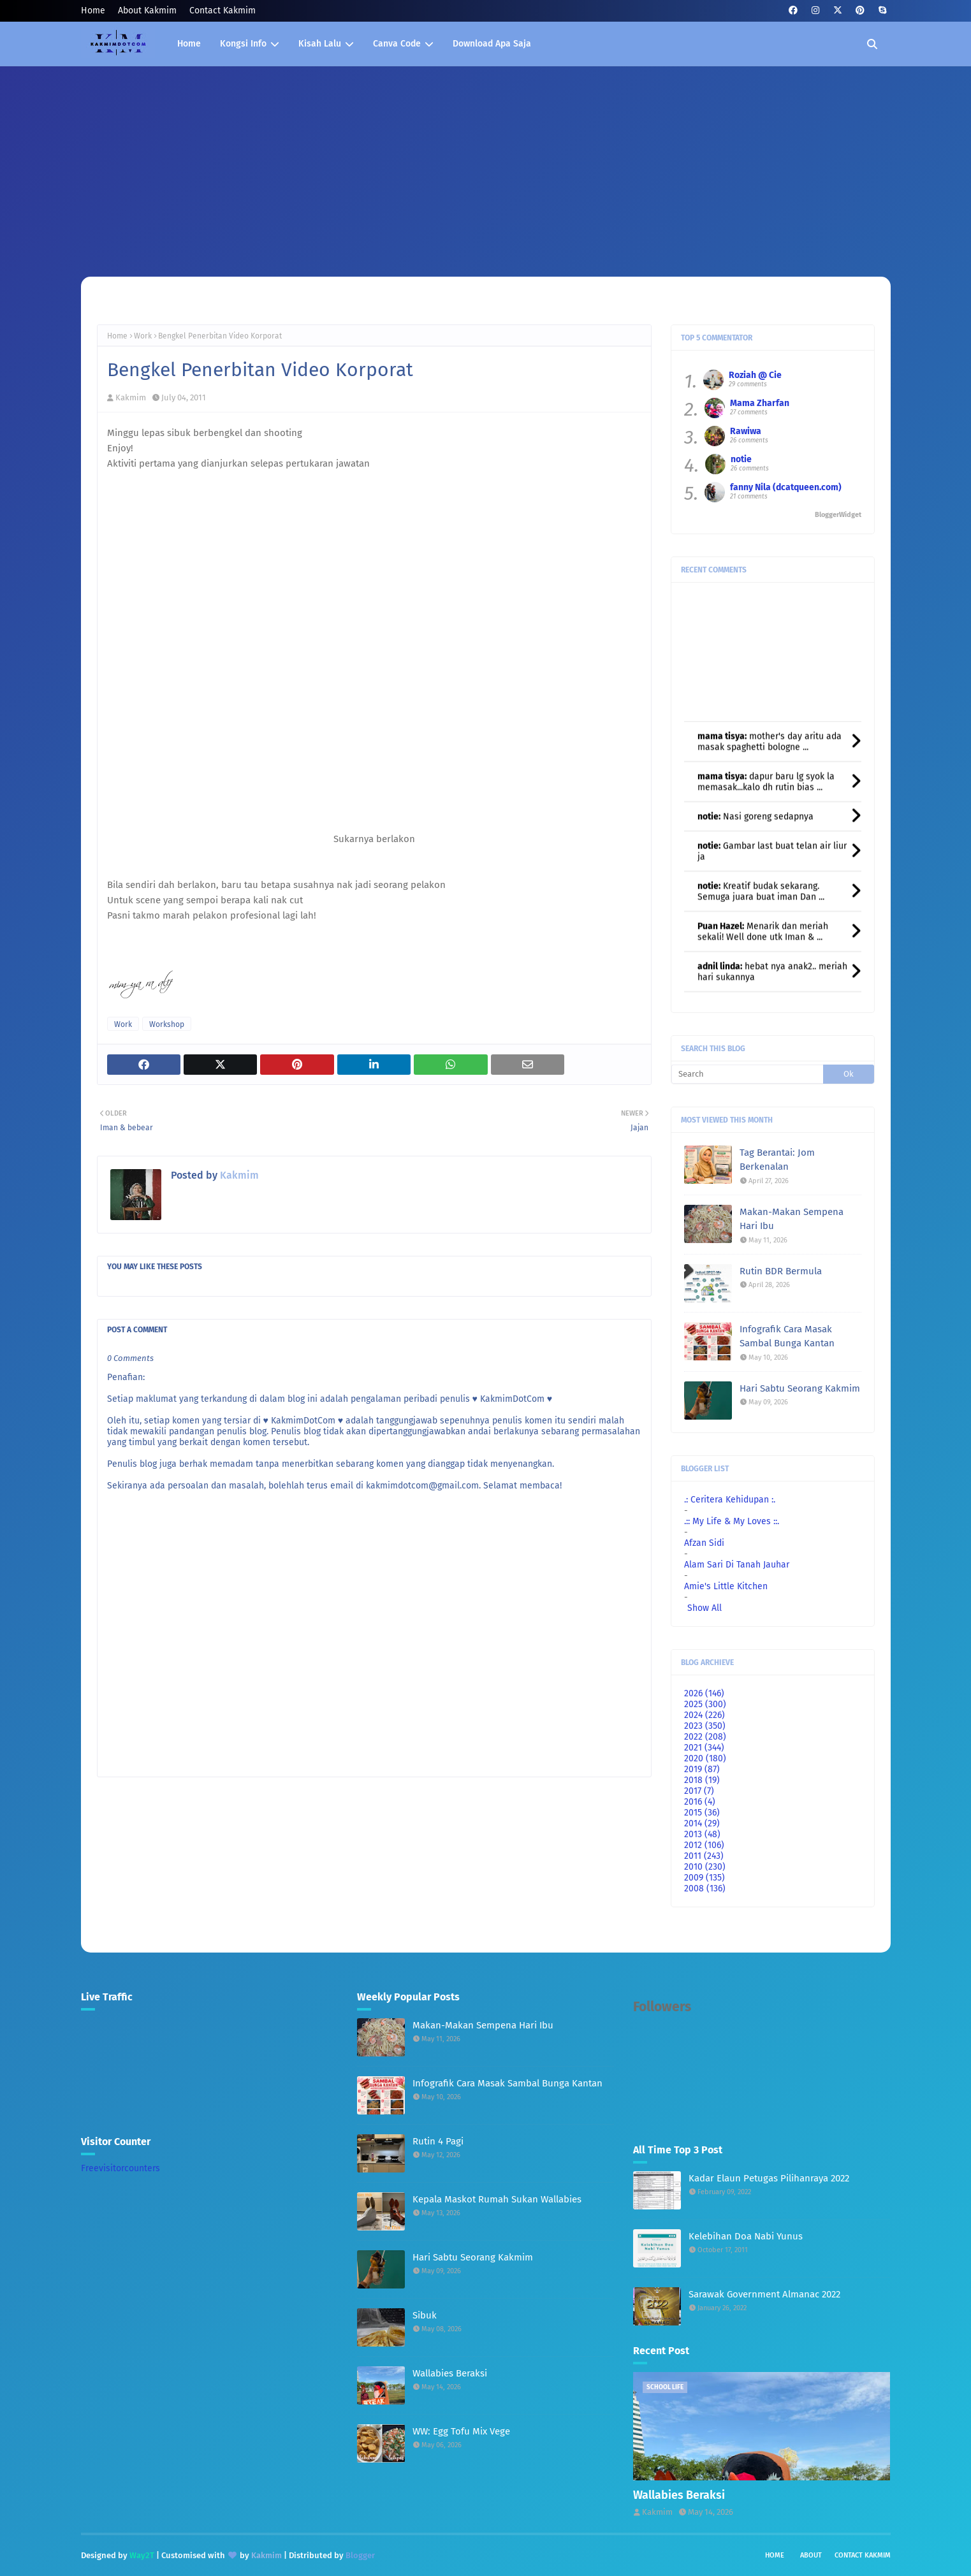  Describe the element at coordinates (141, 2555) in the screenshot. I see `Way2T` at that location.